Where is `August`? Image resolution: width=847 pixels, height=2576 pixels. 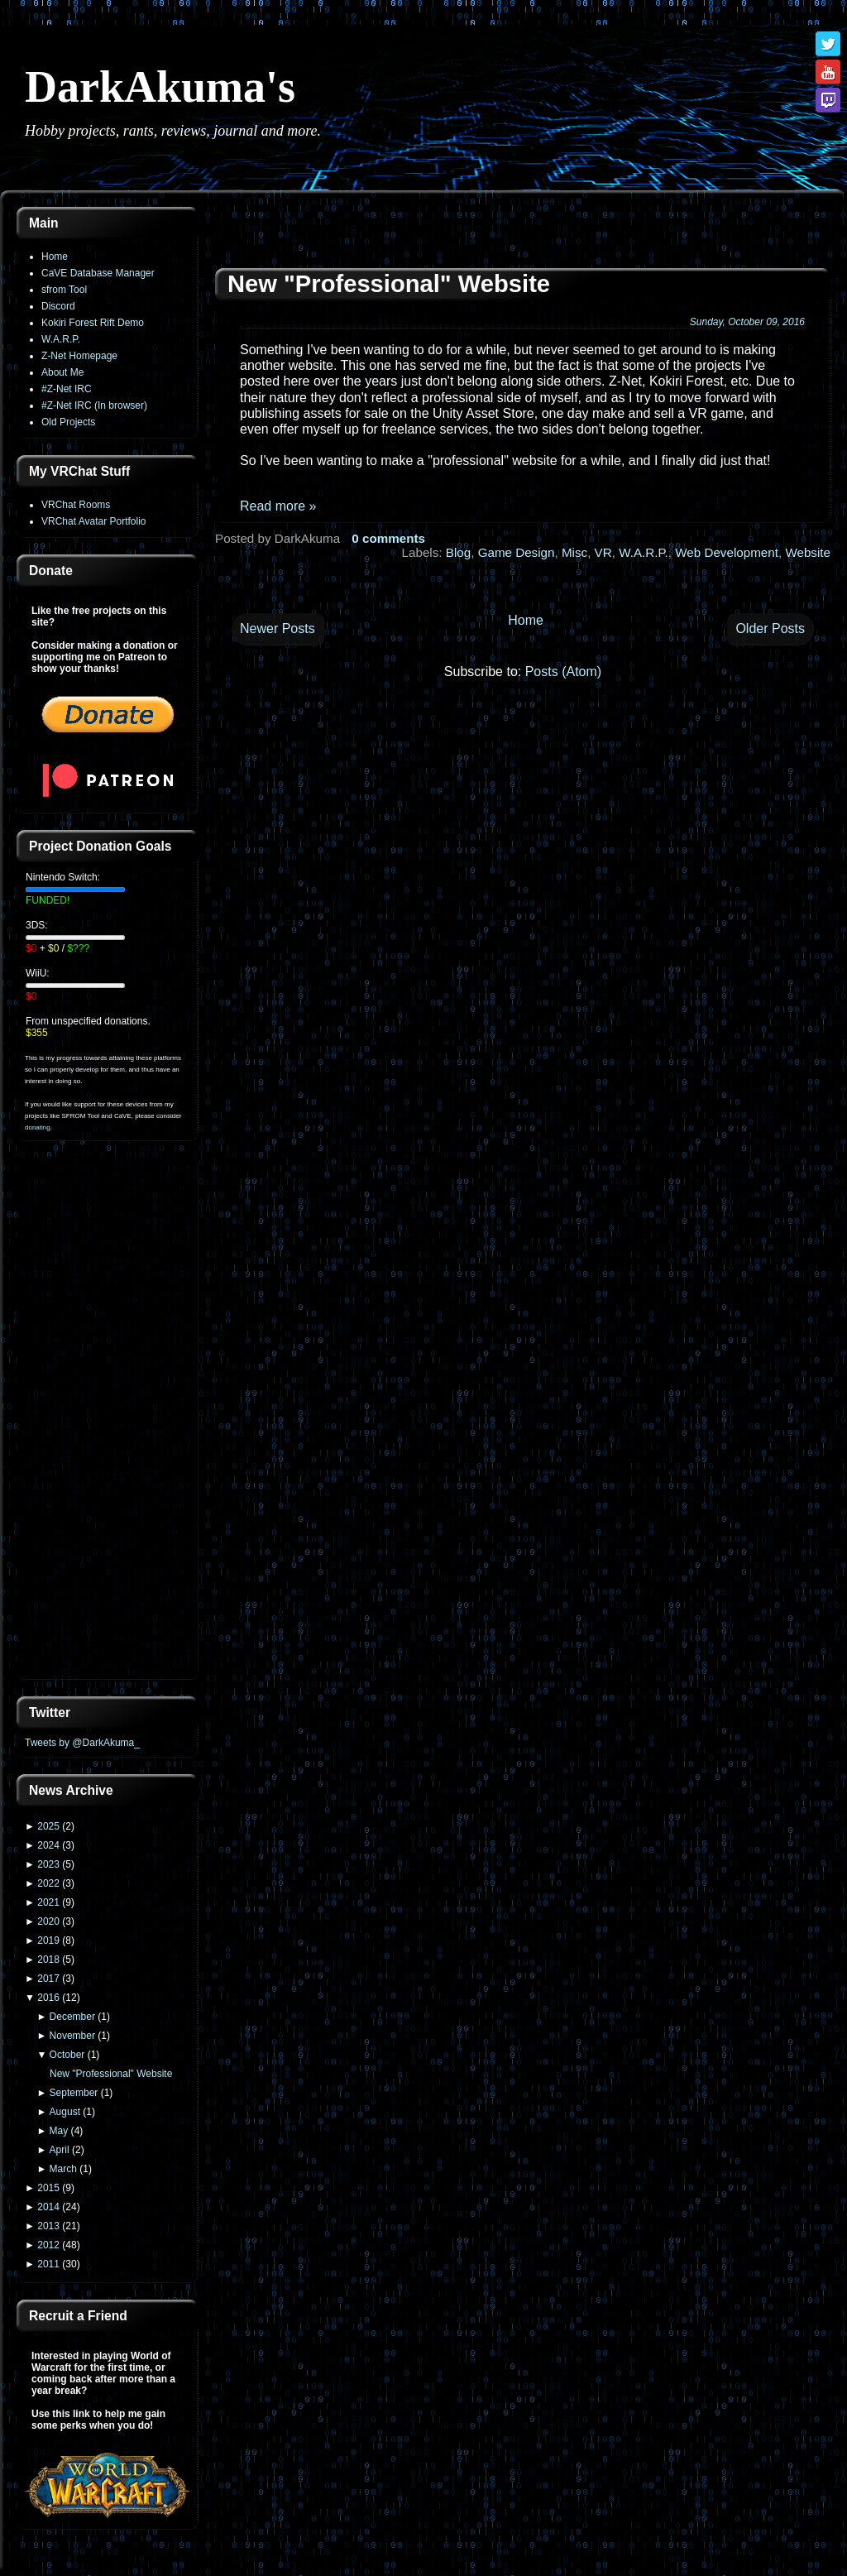 August is located at coordinates (65, 2112).